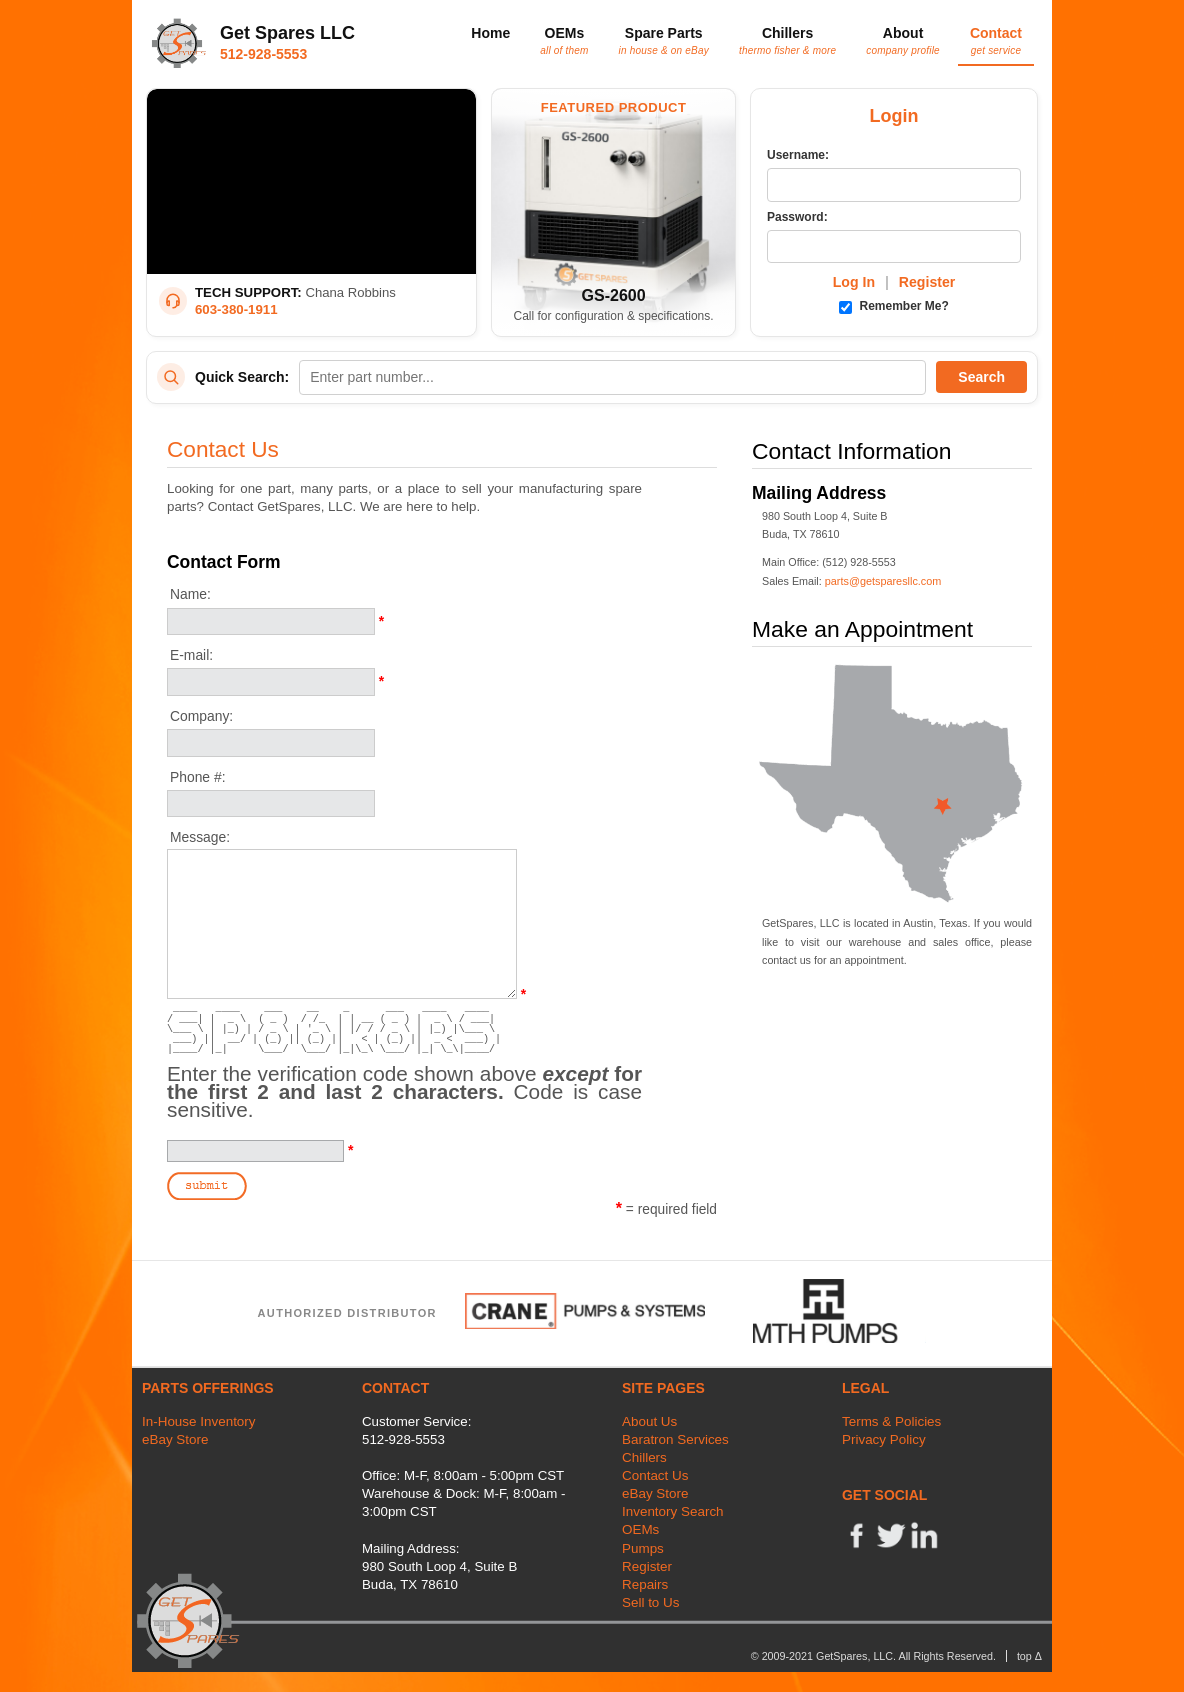 This screenshot has height=1692, width=1184. Describe the element at coordinates (201, 716) in the screenshot. I see `Company:` at that location.